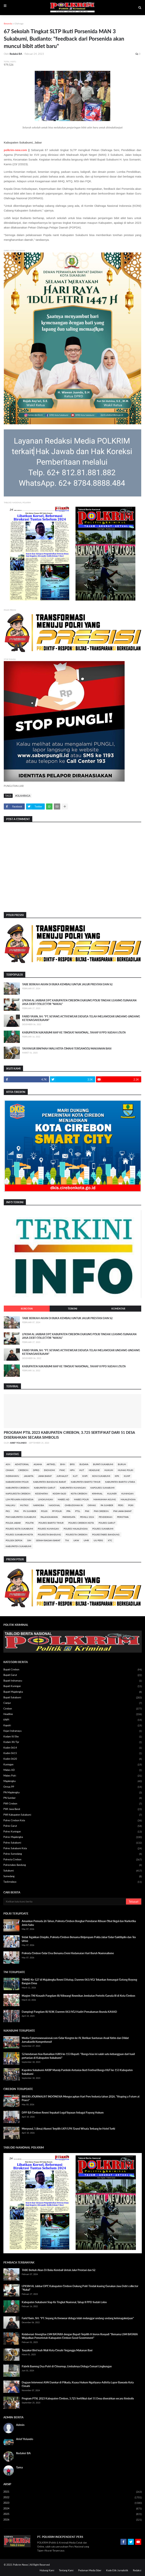 This screenshot has height=2576, width=145. I want to click on Cirebon, so click(23, 1470).